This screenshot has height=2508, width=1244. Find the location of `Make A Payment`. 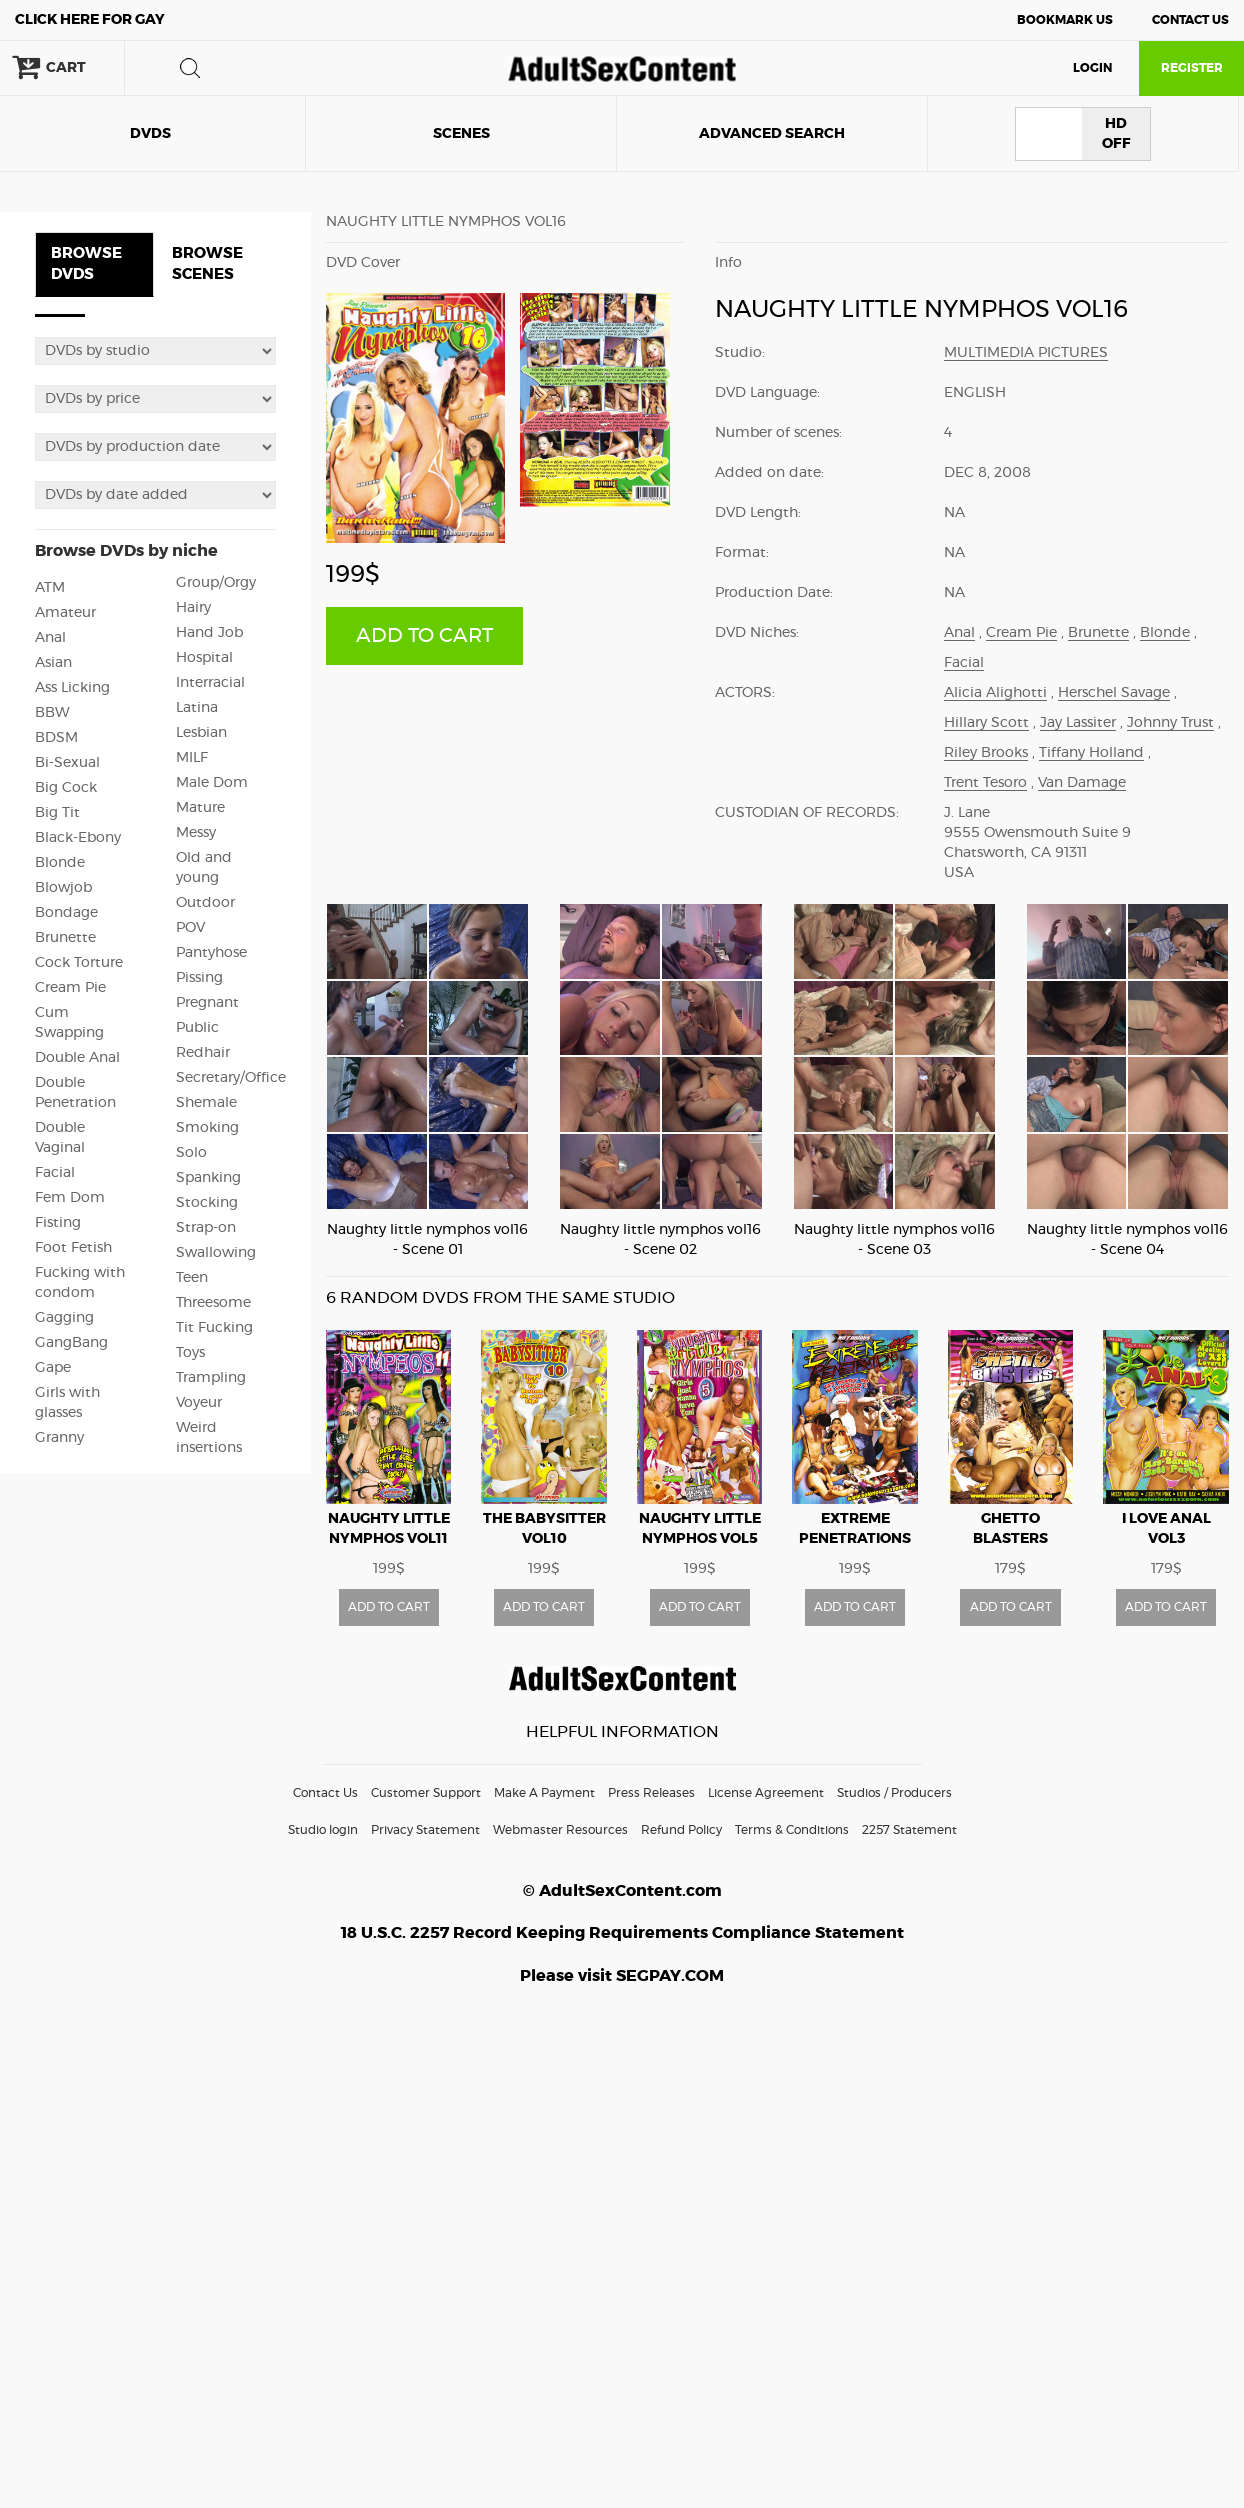

Make A Payment is located at coordinates (544, 1793).